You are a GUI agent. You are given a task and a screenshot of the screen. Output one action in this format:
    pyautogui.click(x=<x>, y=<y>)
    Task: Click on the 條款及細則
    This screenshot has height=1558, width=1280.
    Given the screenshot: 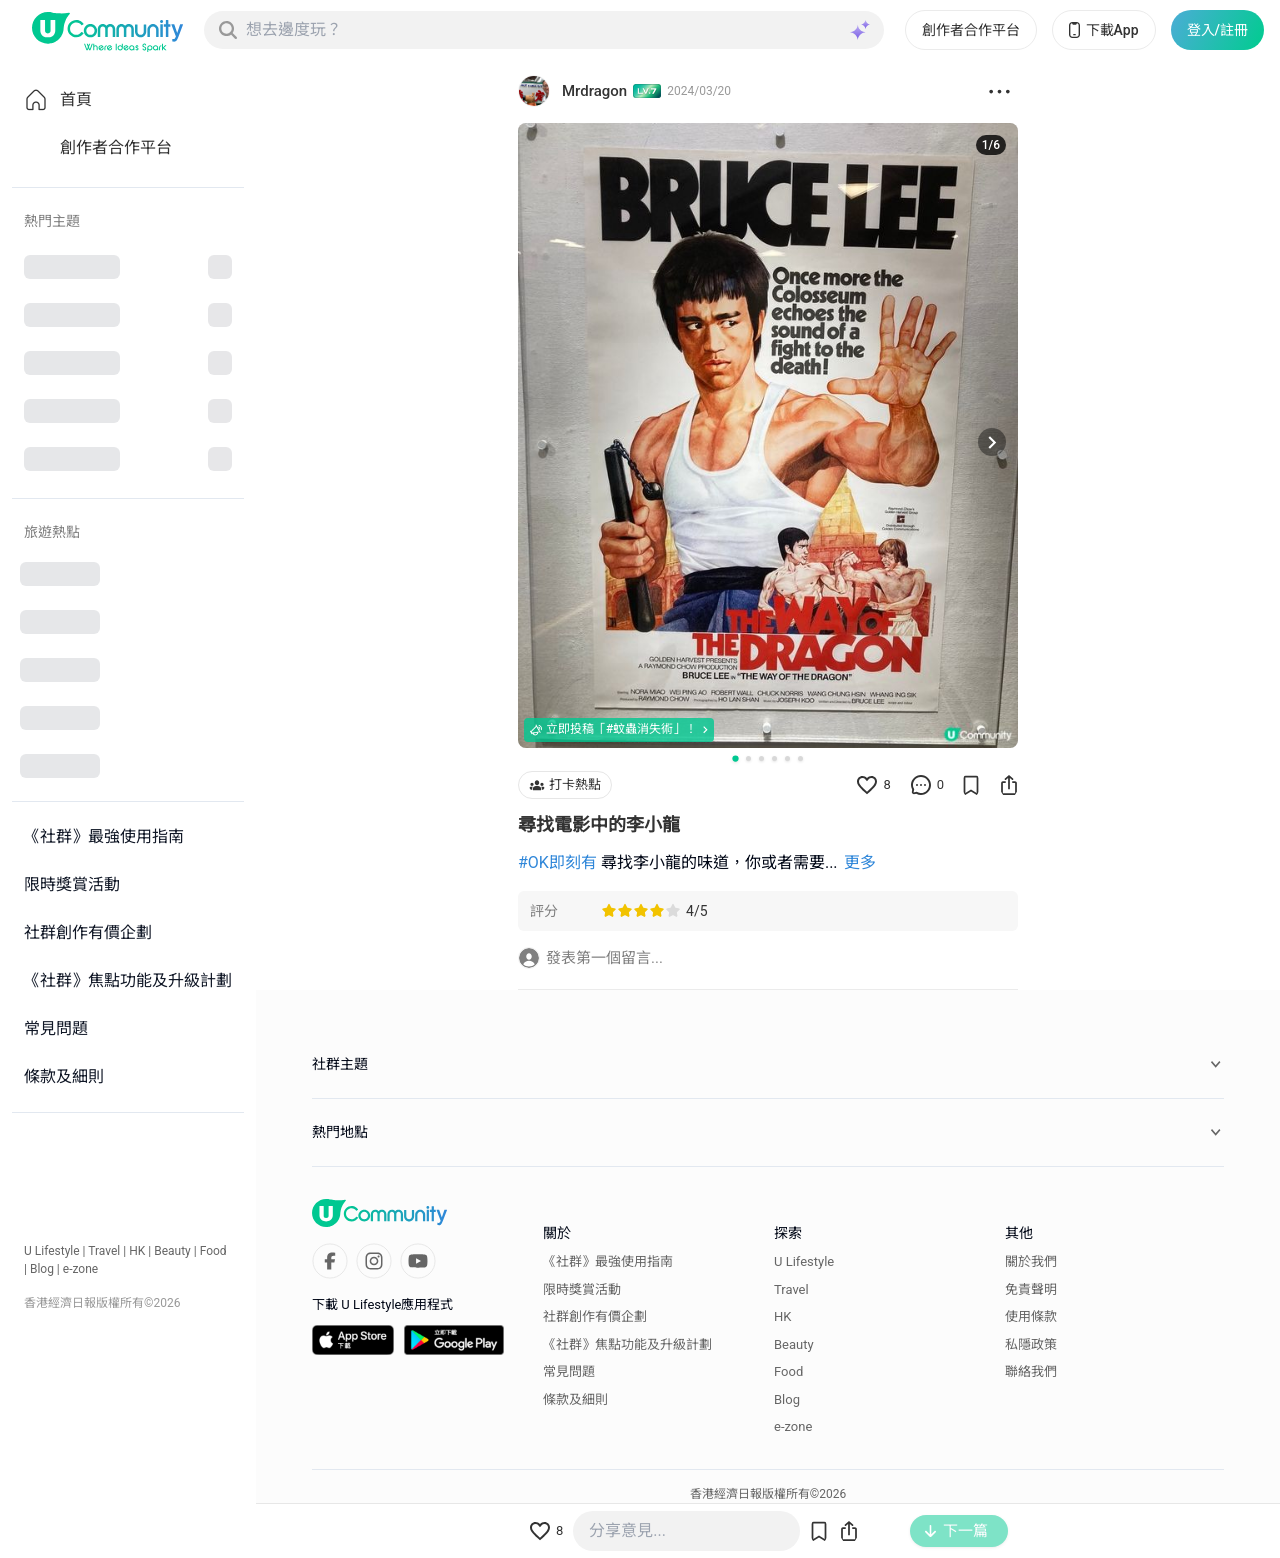 What is the action you would take?
    pyautogui.click(x=575, y=1399)
    